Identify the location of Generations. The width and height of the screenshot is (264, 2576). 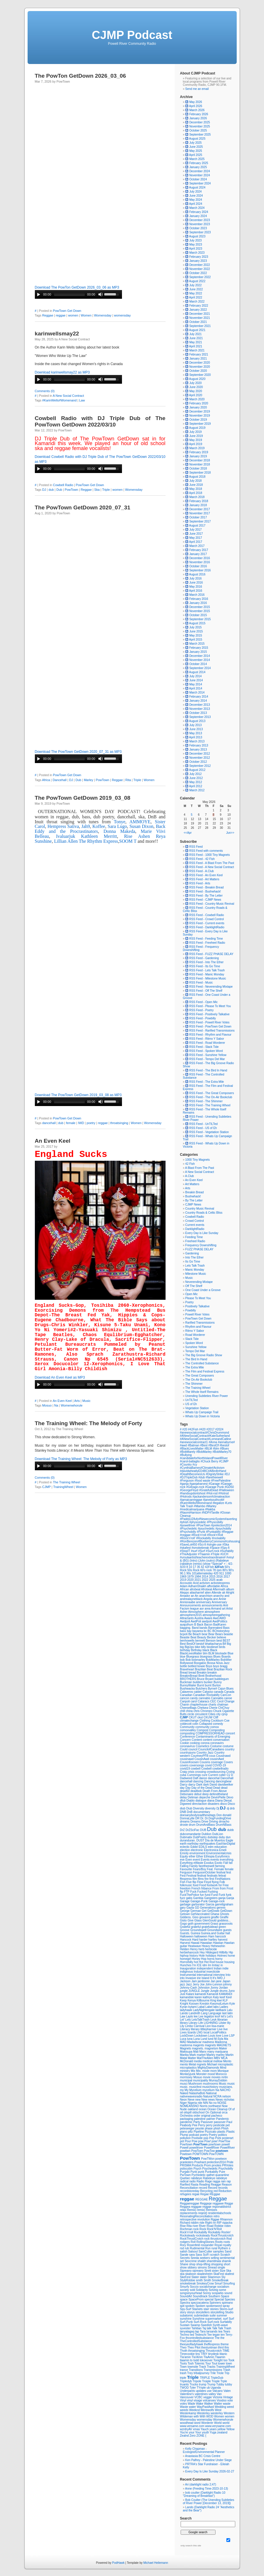
(208, 1907).